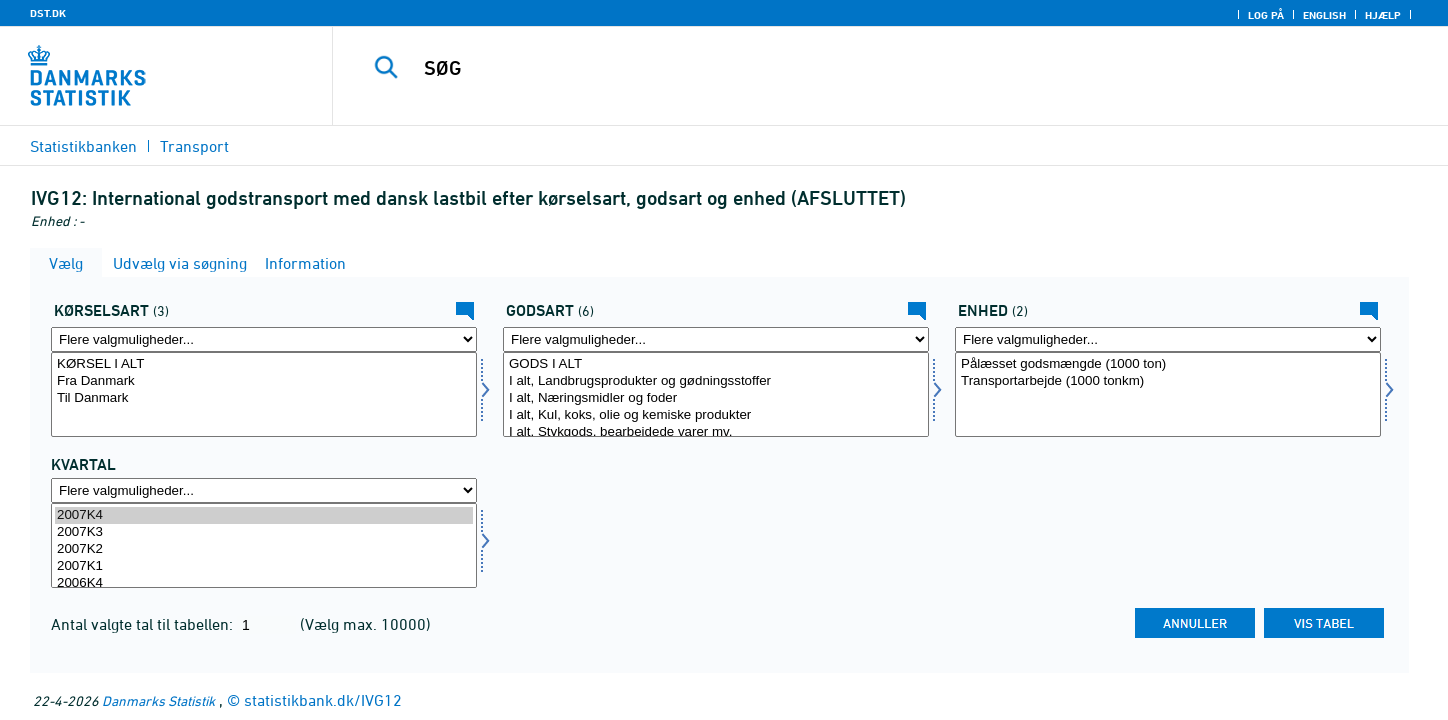  Describe the element at coordinates (264, 515) in the screenshot. I see `2007K4` at that location.